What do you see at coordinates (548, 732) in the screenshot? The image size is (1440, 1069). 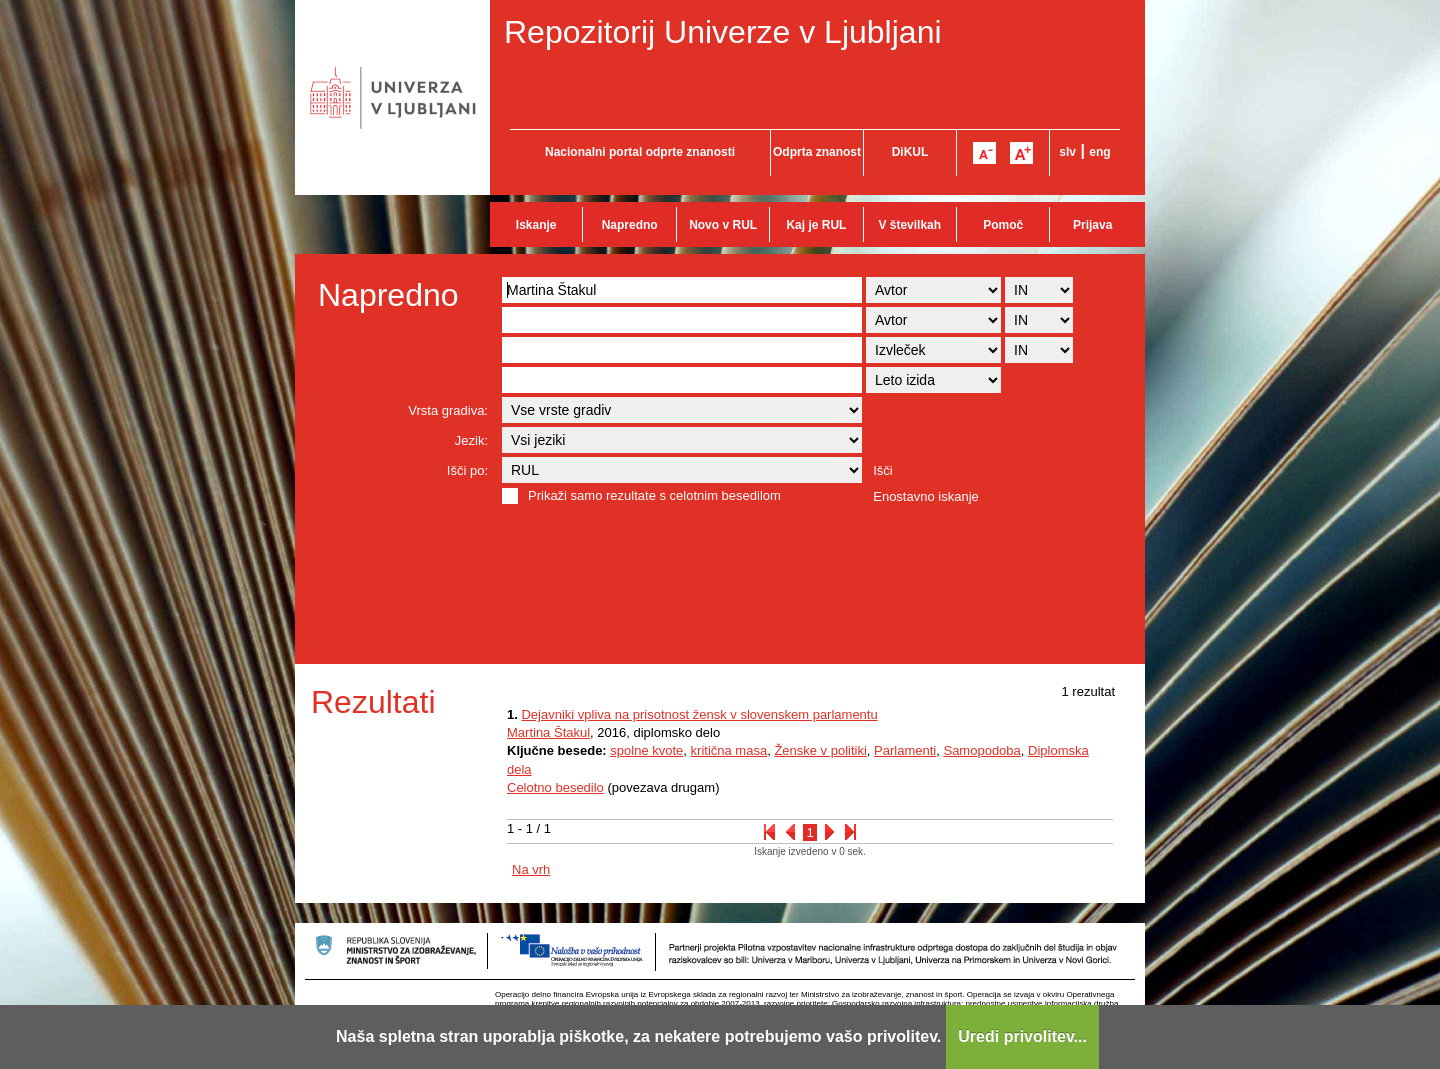 I see `Martina Štakul` at bounding box center [548, 732].